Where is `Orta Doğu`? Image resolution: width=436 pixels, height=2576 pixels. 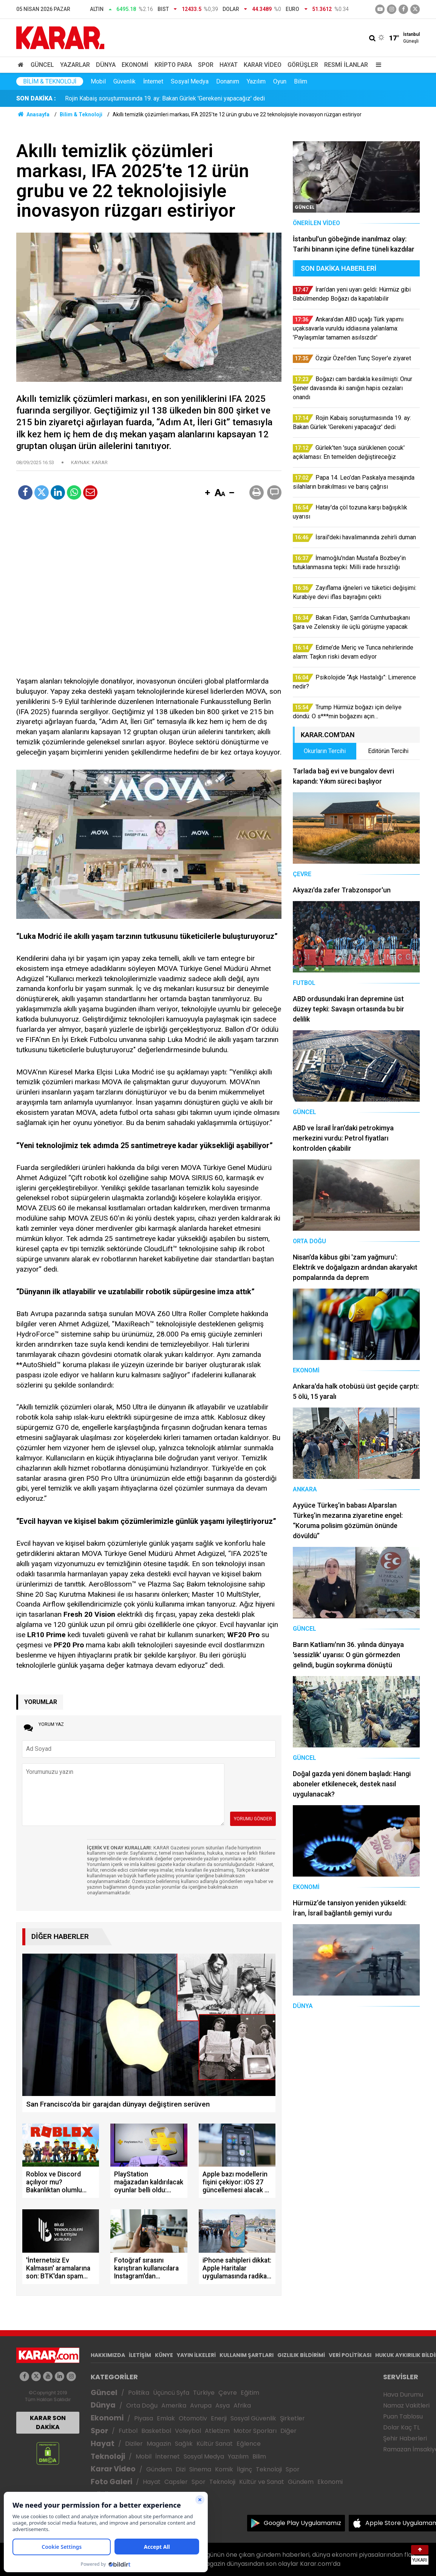
Orta Doğu is located at coordinates (142, 2405).